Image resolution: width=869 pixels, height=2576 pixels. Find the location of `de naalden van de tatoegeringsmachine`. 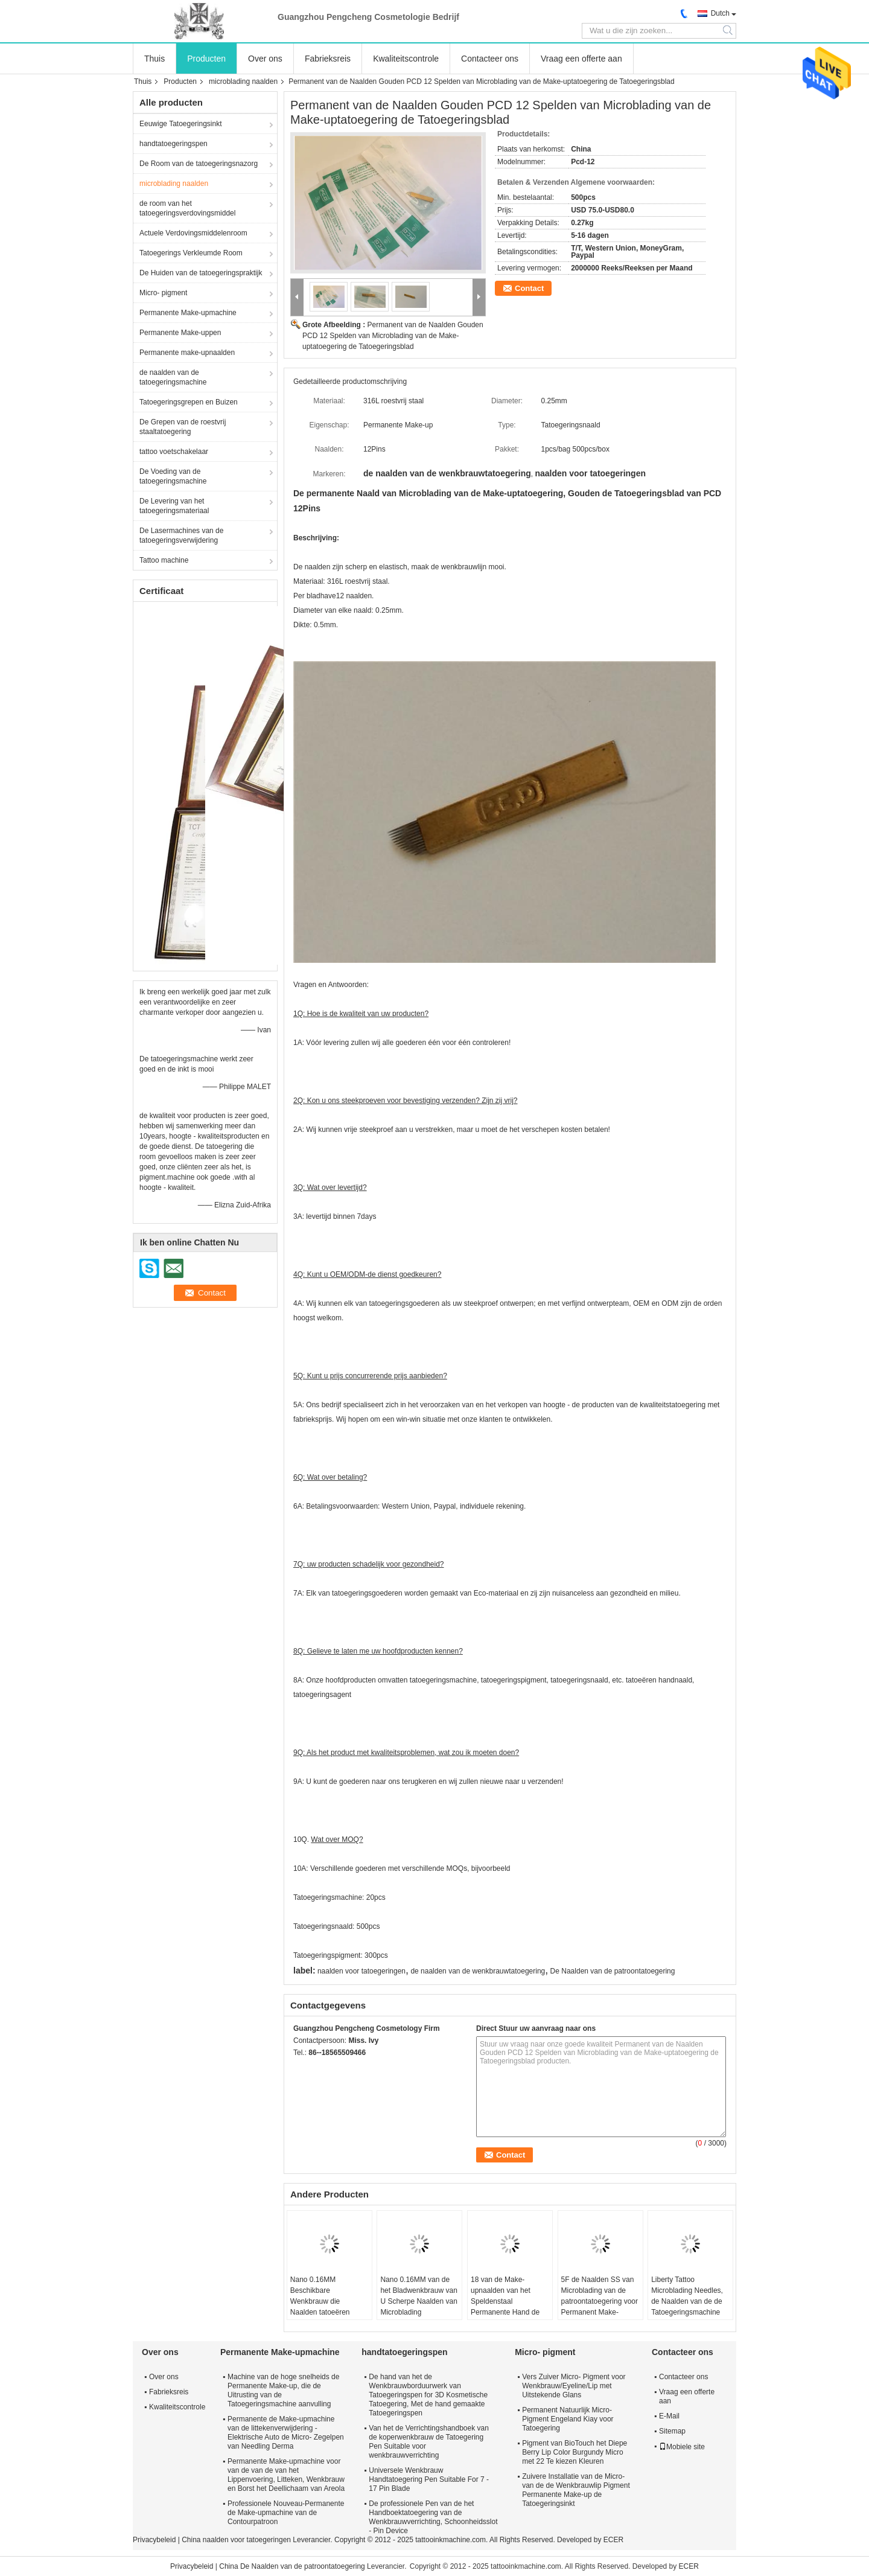

de naalden van de tatoegeringsmachine is located at coordinates (172, 377).